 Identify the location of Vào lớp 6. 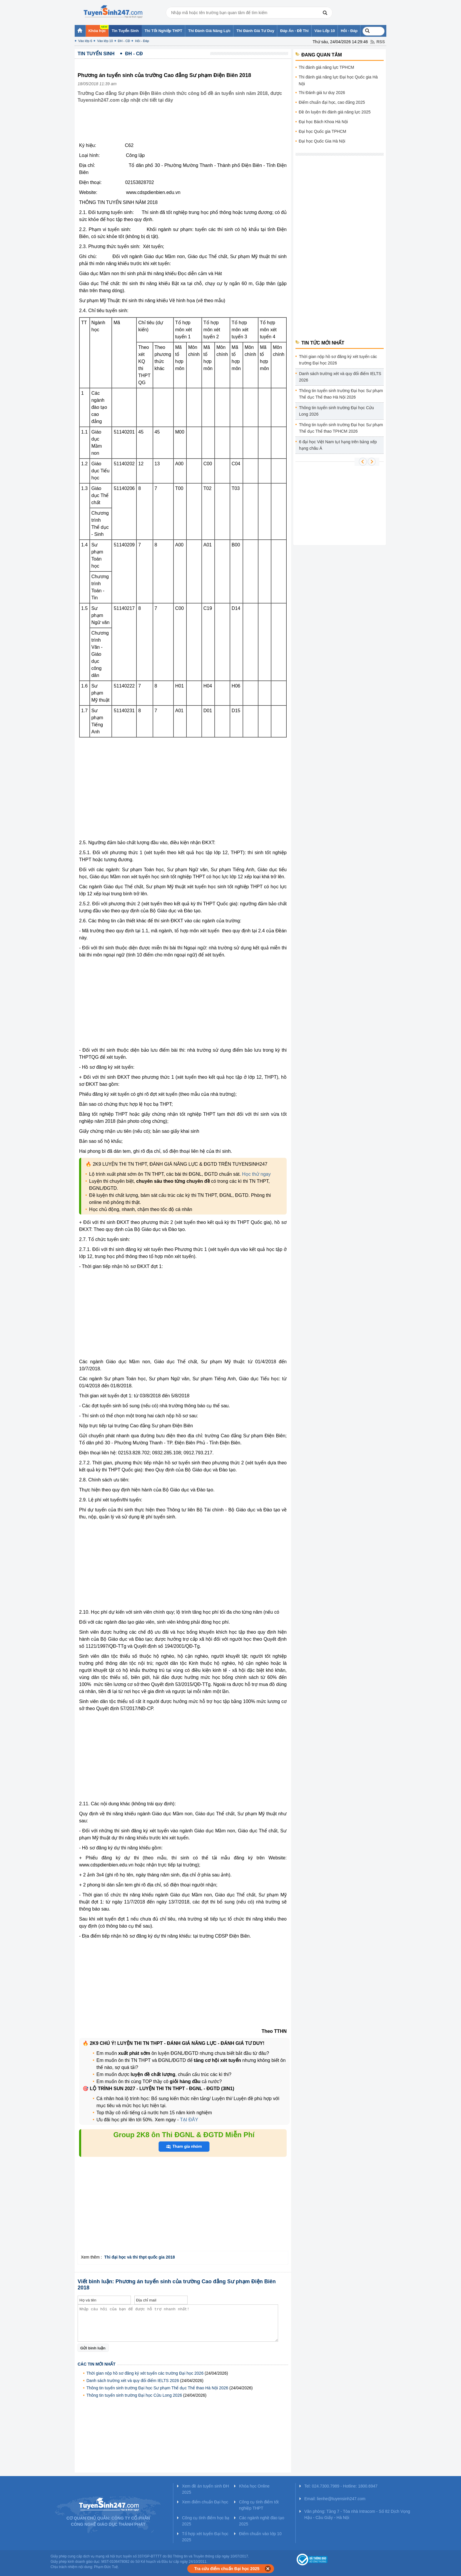
(85, 41).